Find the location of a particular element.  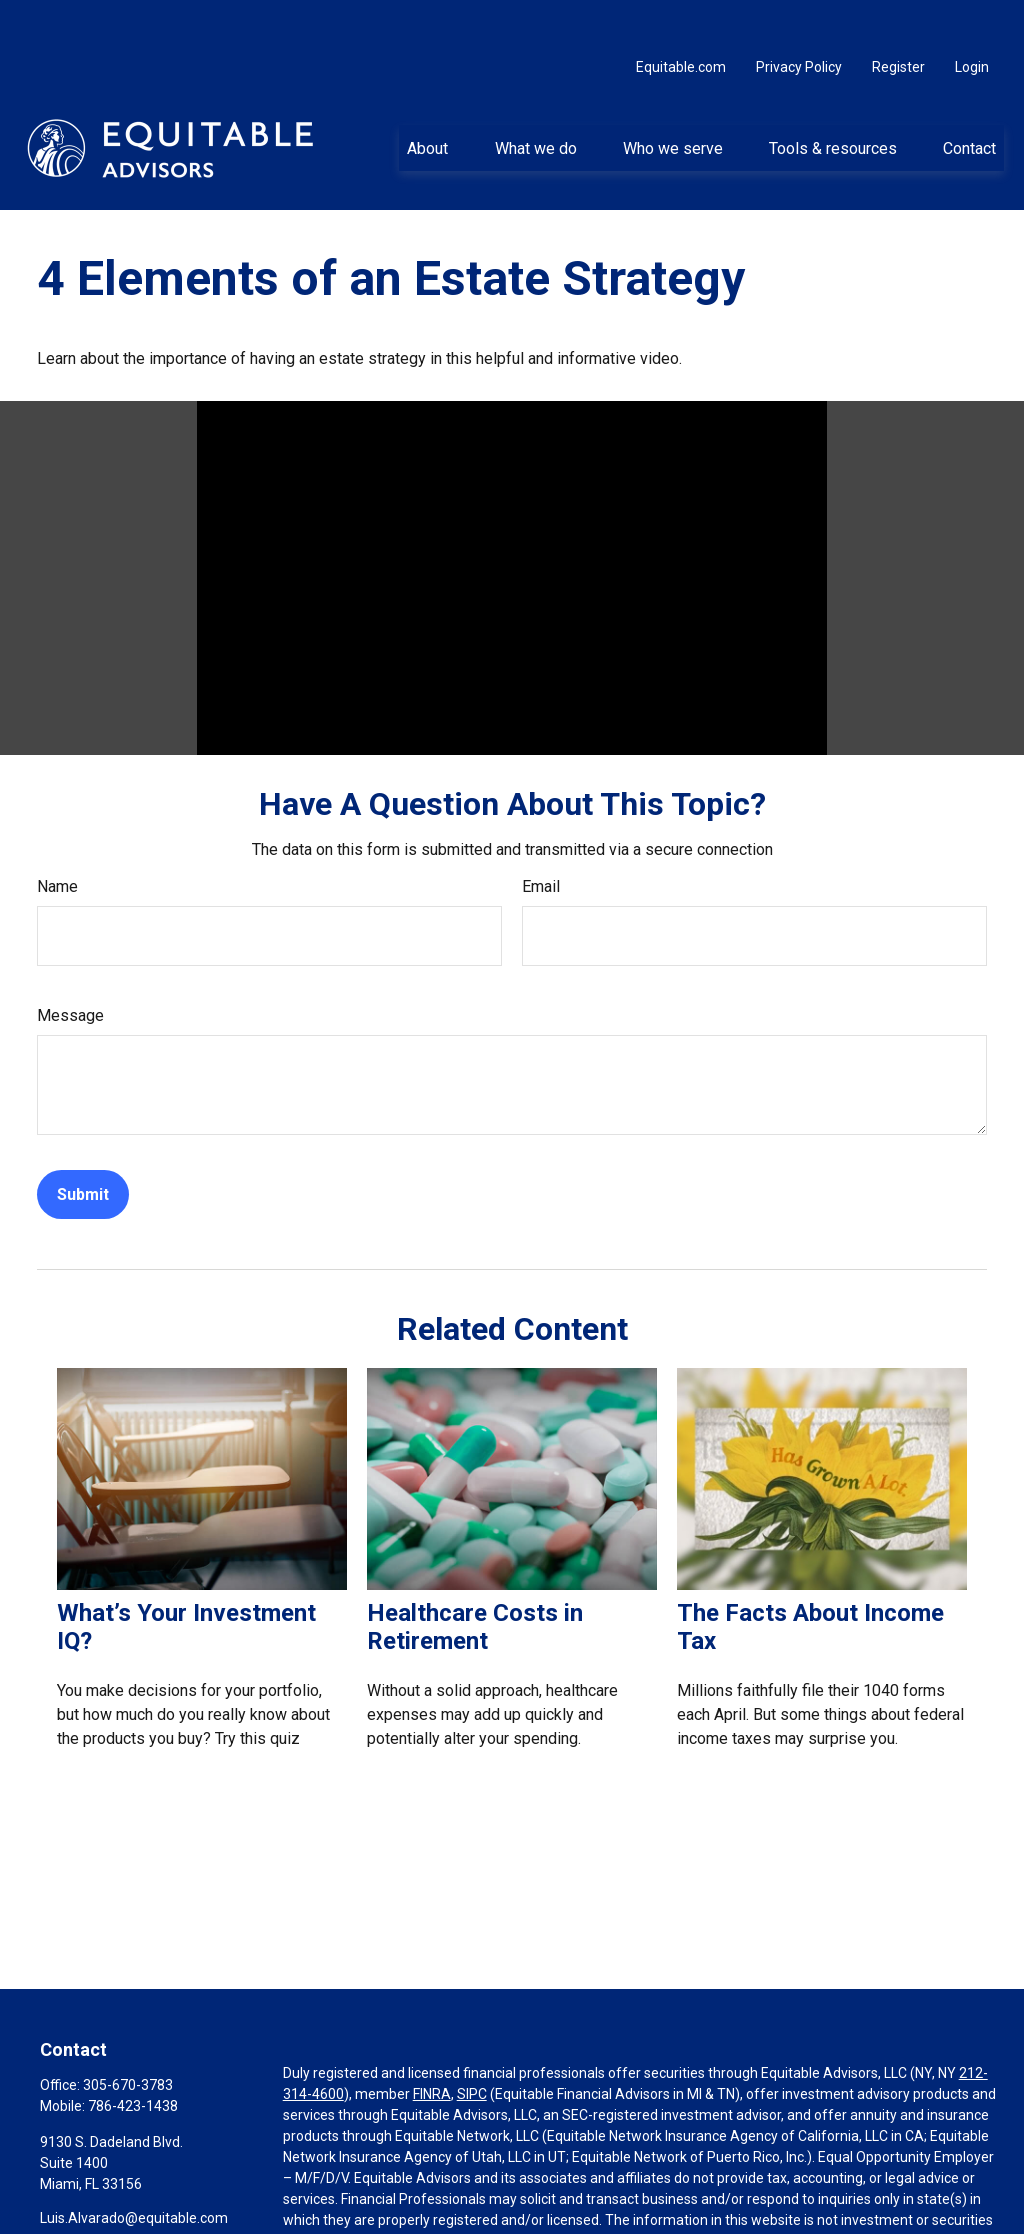

[Submit form] is located at coordinates (83, 1147).